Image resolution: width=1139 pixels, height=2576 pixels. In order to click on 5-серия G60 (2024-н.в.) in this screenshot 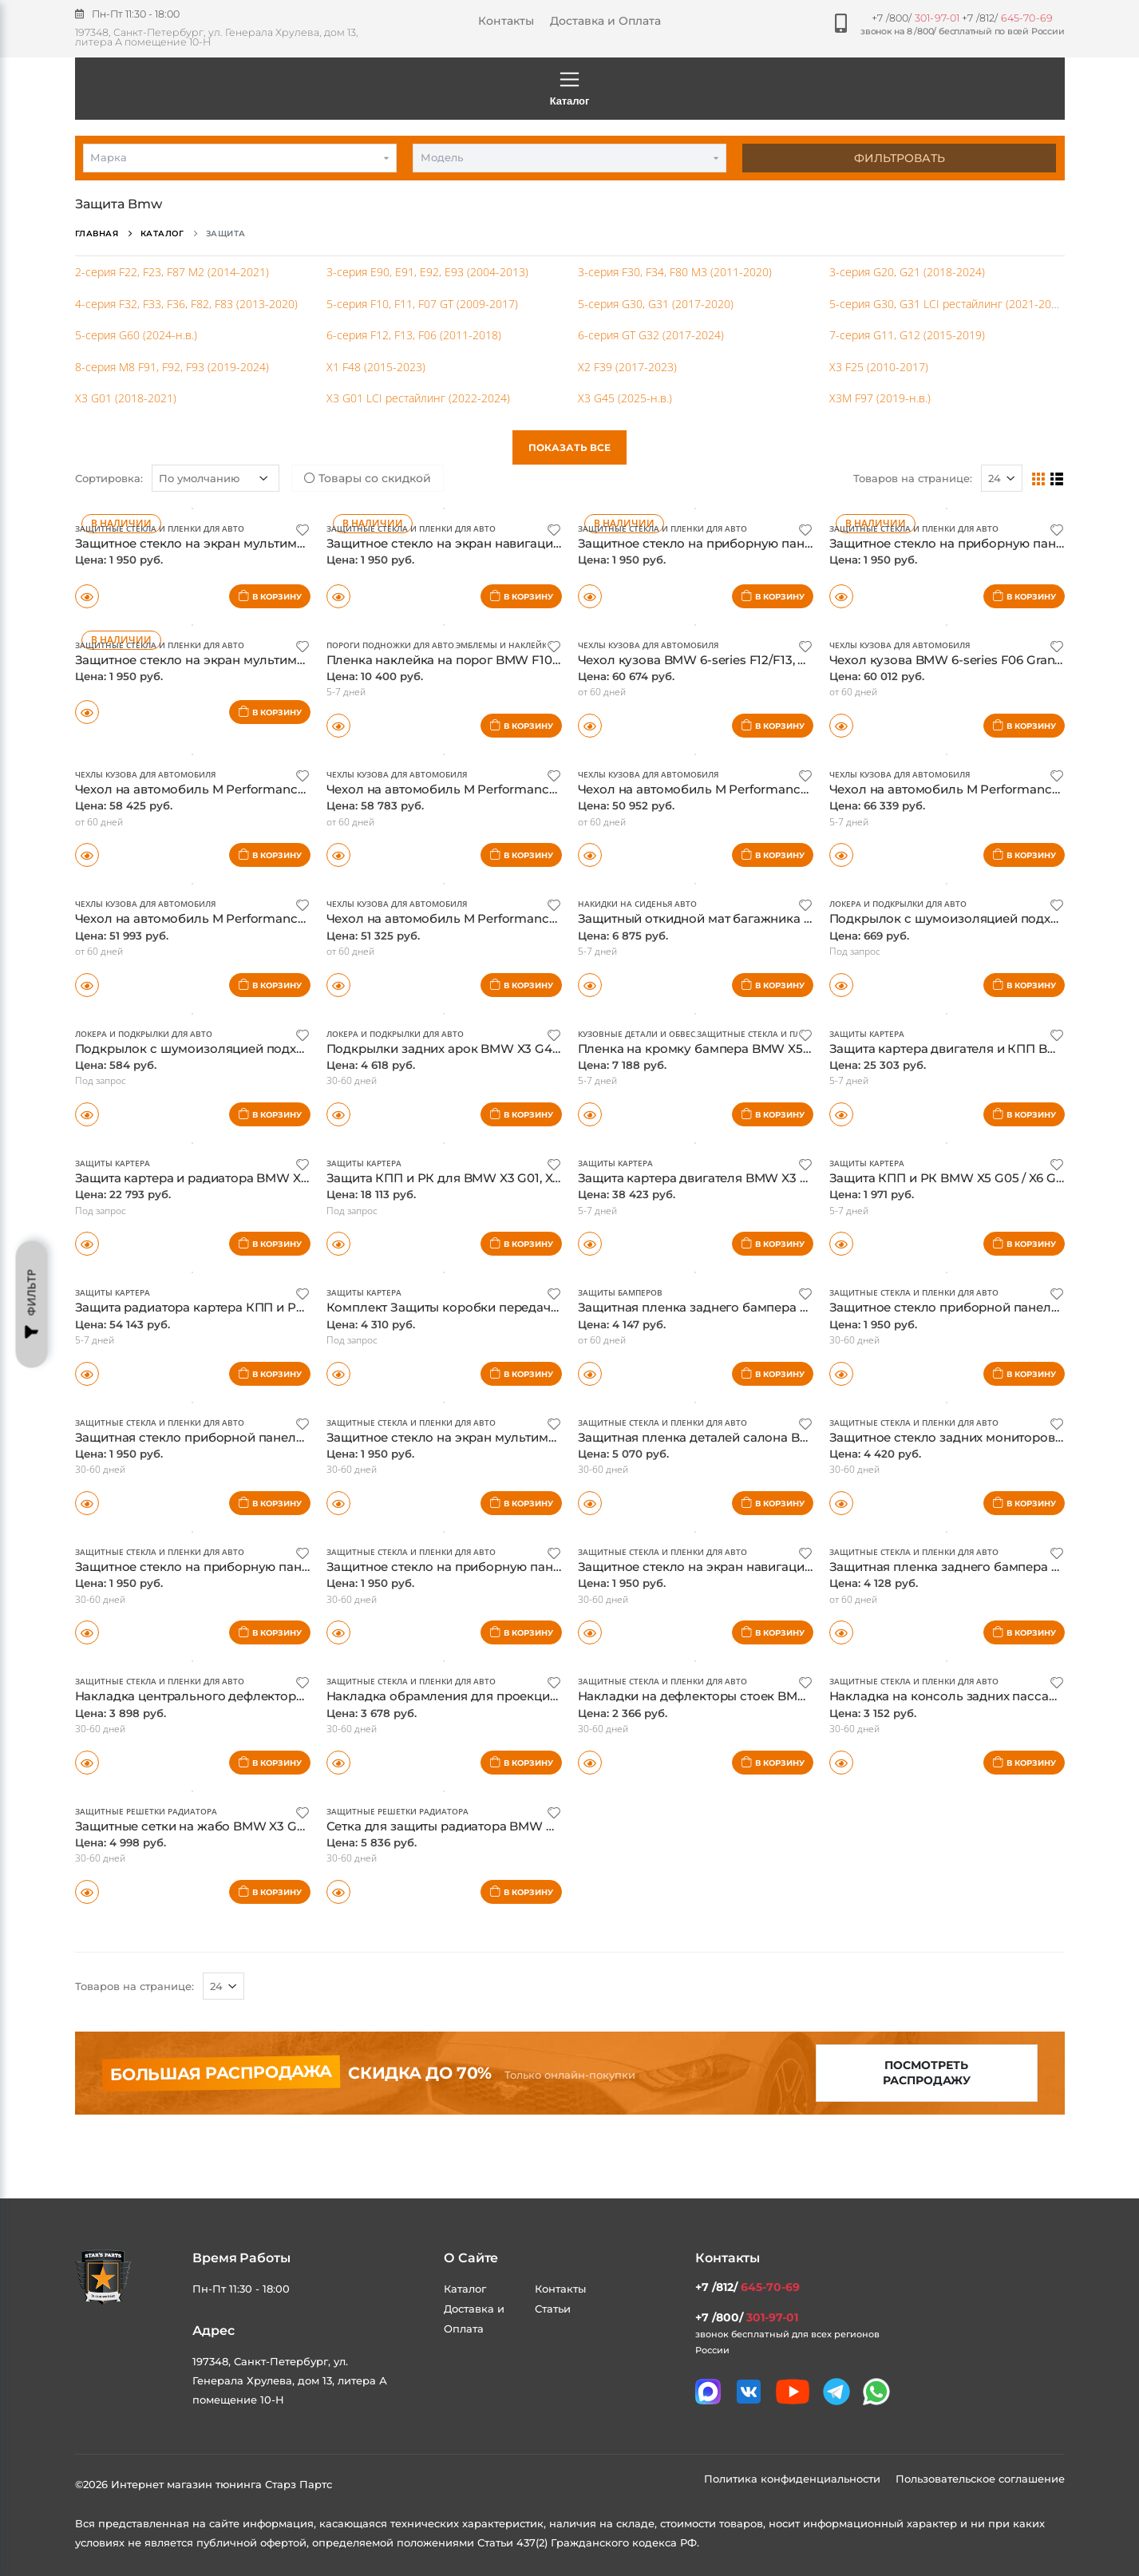, I will do `click(136, 334)`.